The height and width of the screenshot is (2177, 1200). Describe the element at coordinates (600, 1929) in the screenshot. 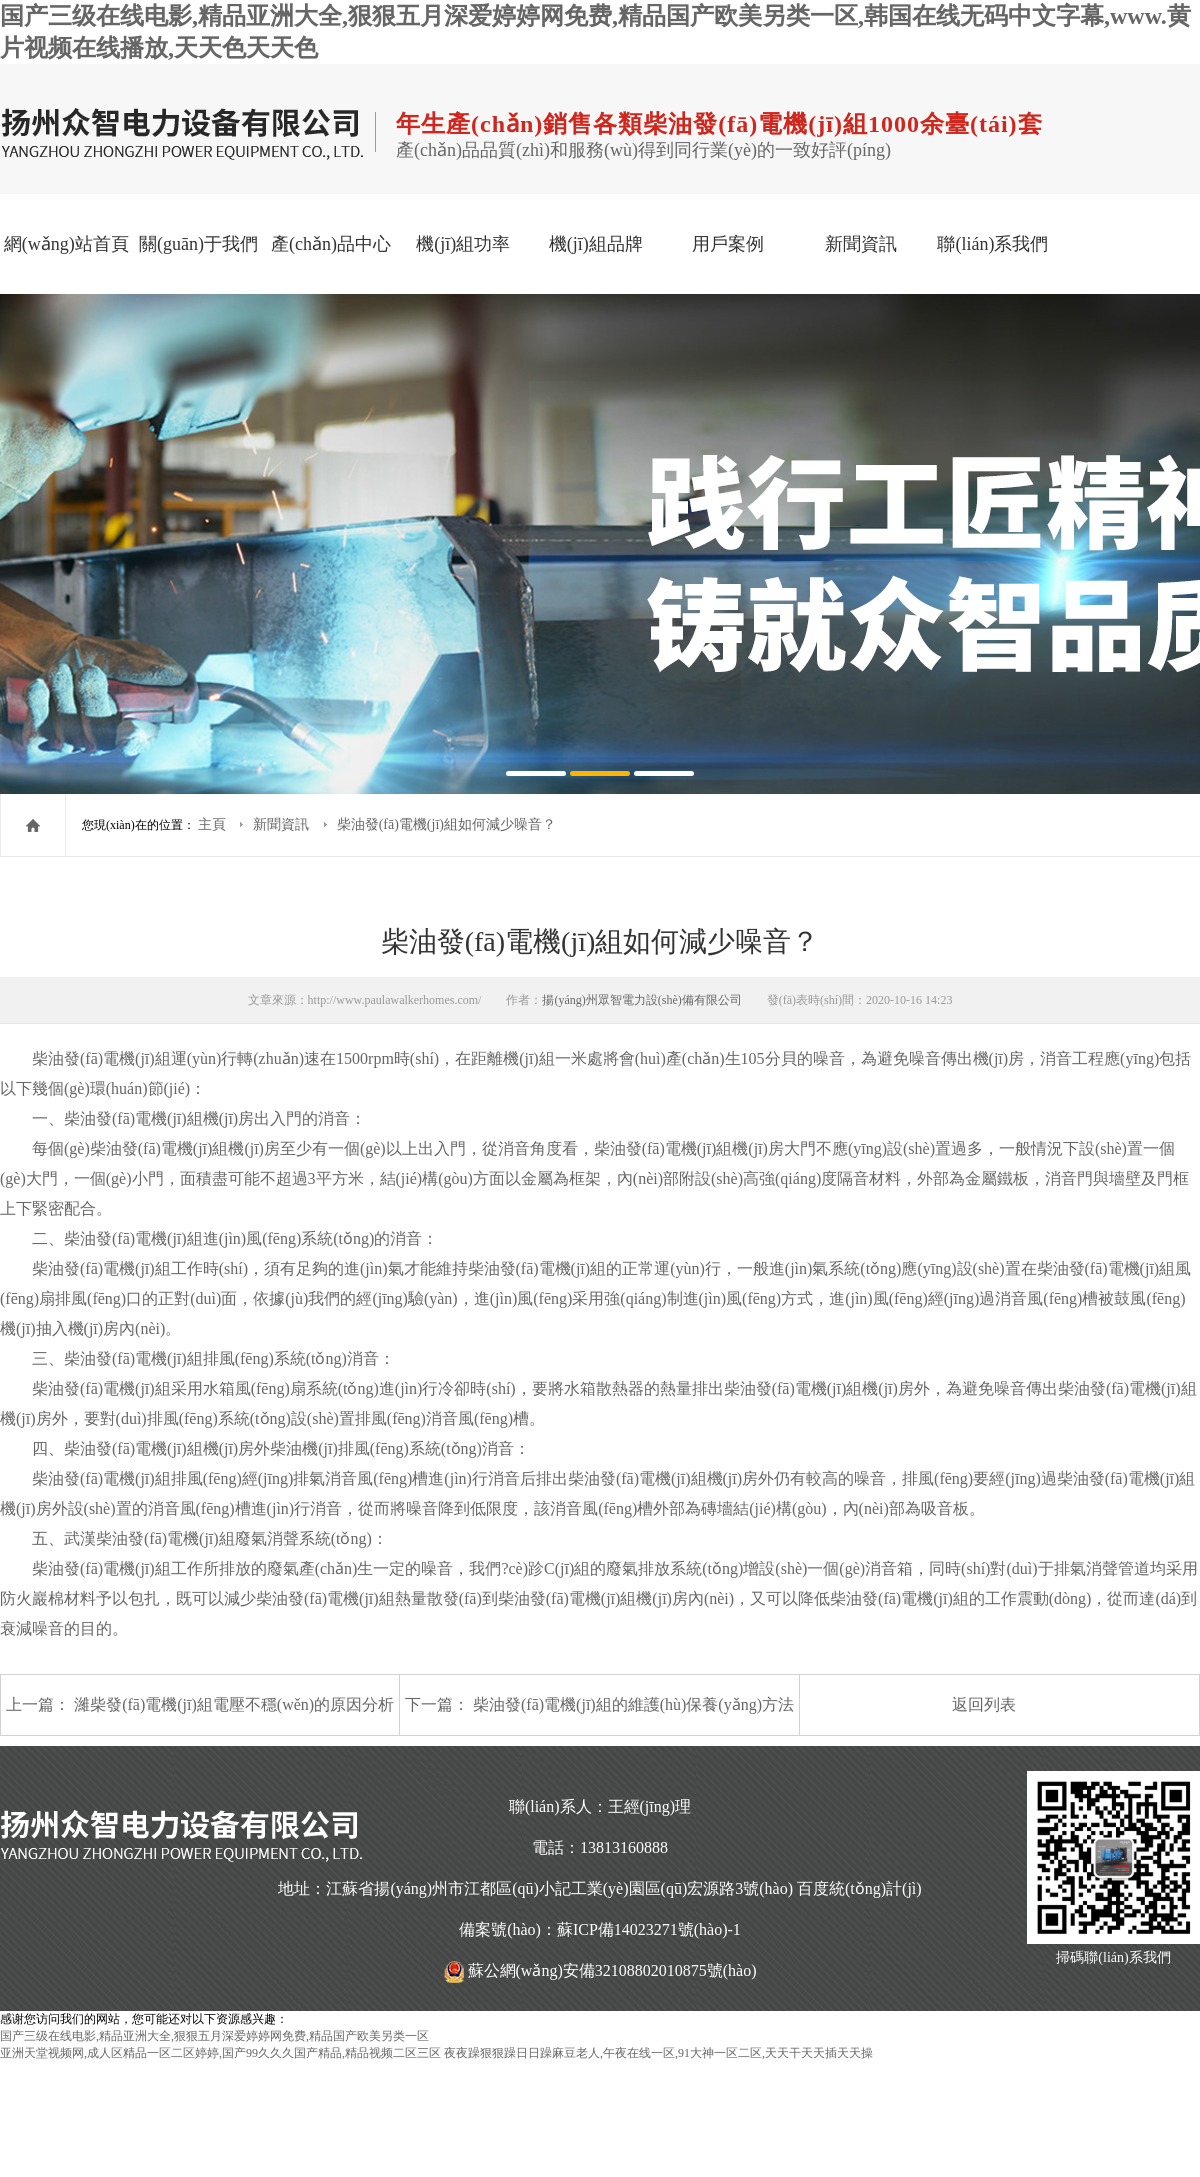

I see `備案號(hào)：蘇ICP備14023271號(hào)-1` at that location.